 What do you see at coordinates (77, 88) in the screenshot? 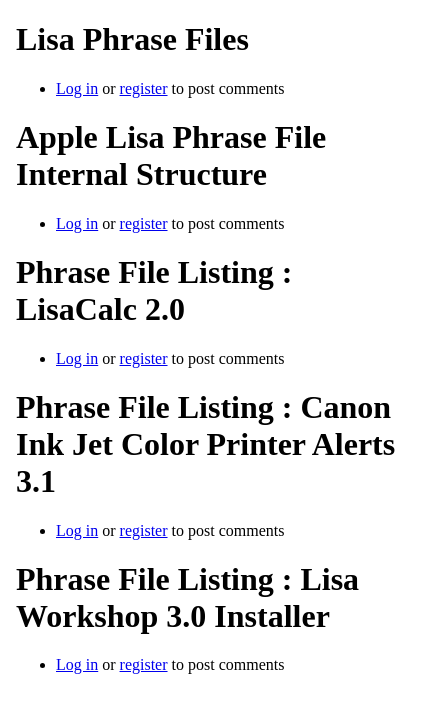
I see `Log in` at bounding box center [77, 88].